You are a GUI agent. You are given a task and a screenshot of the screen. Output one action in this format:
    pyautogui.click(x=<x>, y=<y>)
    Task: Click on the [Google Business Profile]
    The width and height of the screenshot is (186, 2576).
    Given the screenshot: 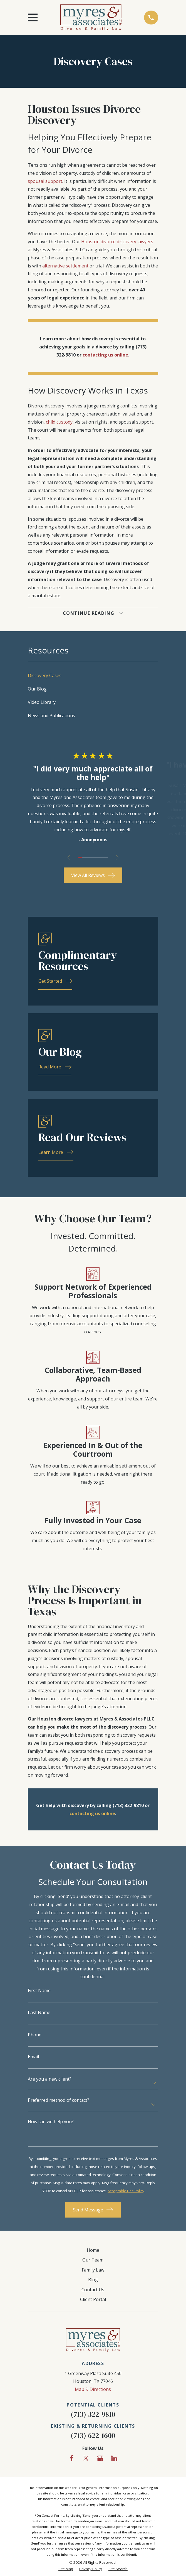 What is the action you would take?
    pyautogui.click(x=100, y=2458)
    